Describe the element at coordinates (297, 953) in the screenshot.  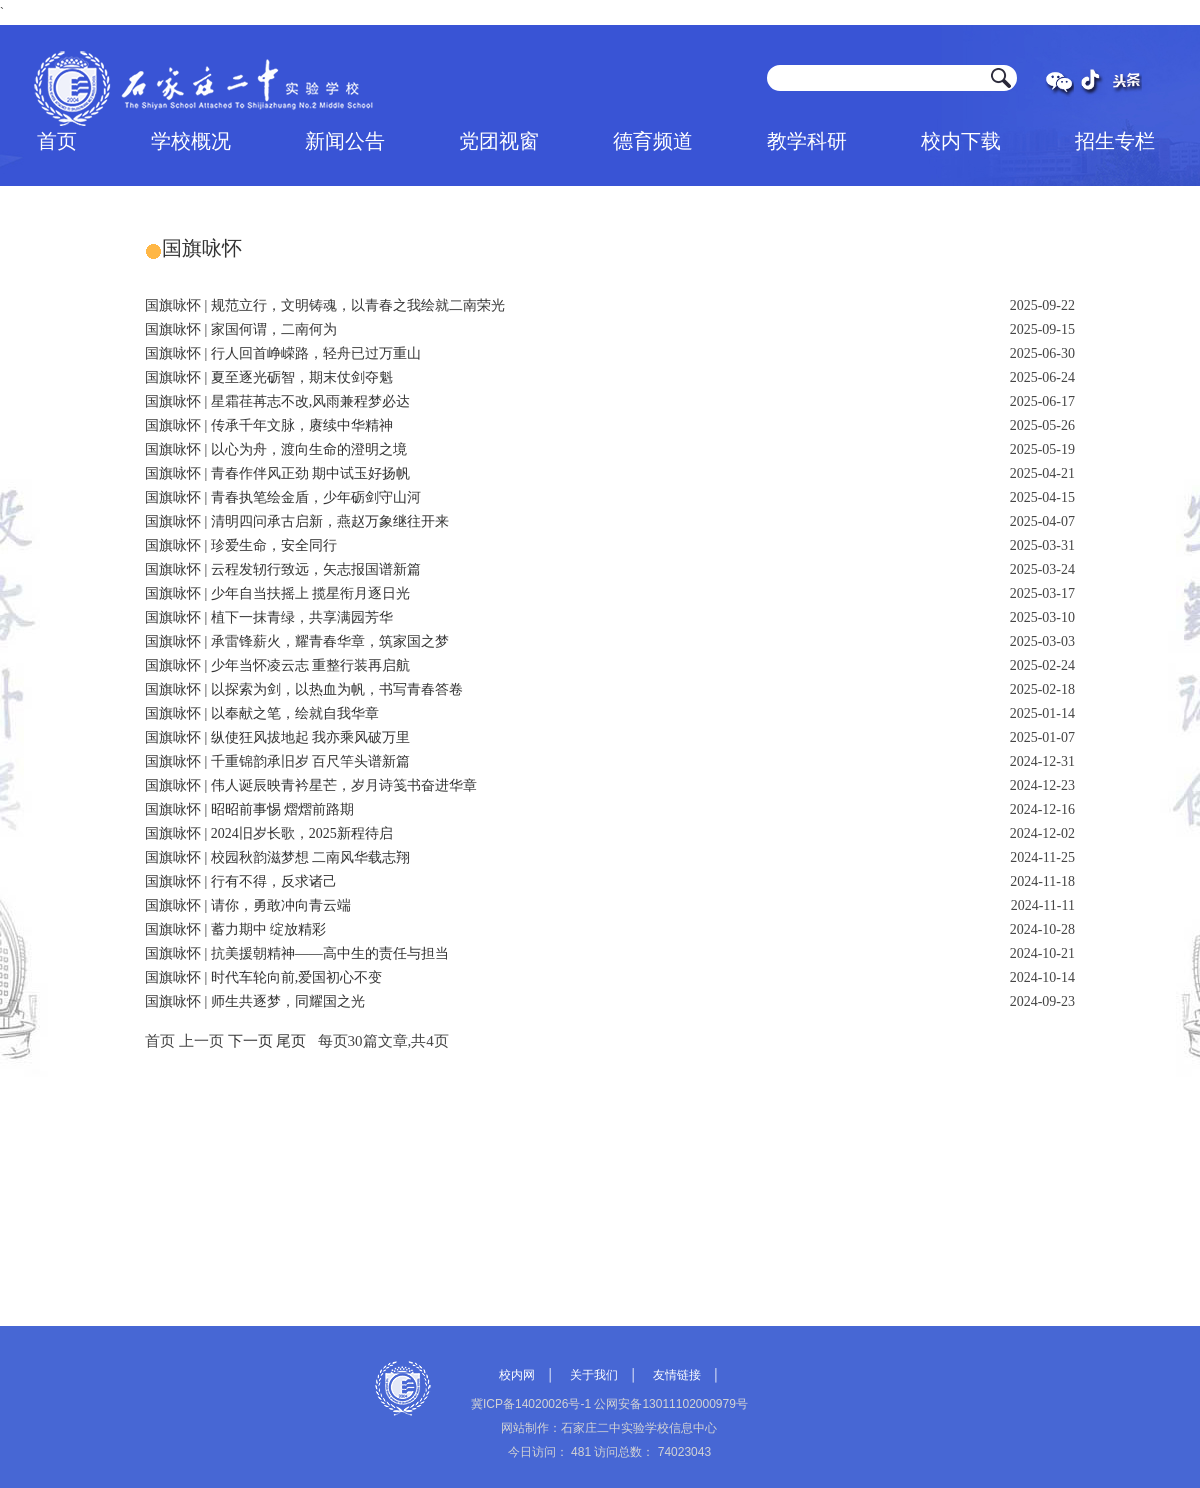
I see `国旗咏怀 | 抗美援朝精神——高中生的责任与担当` at that location.